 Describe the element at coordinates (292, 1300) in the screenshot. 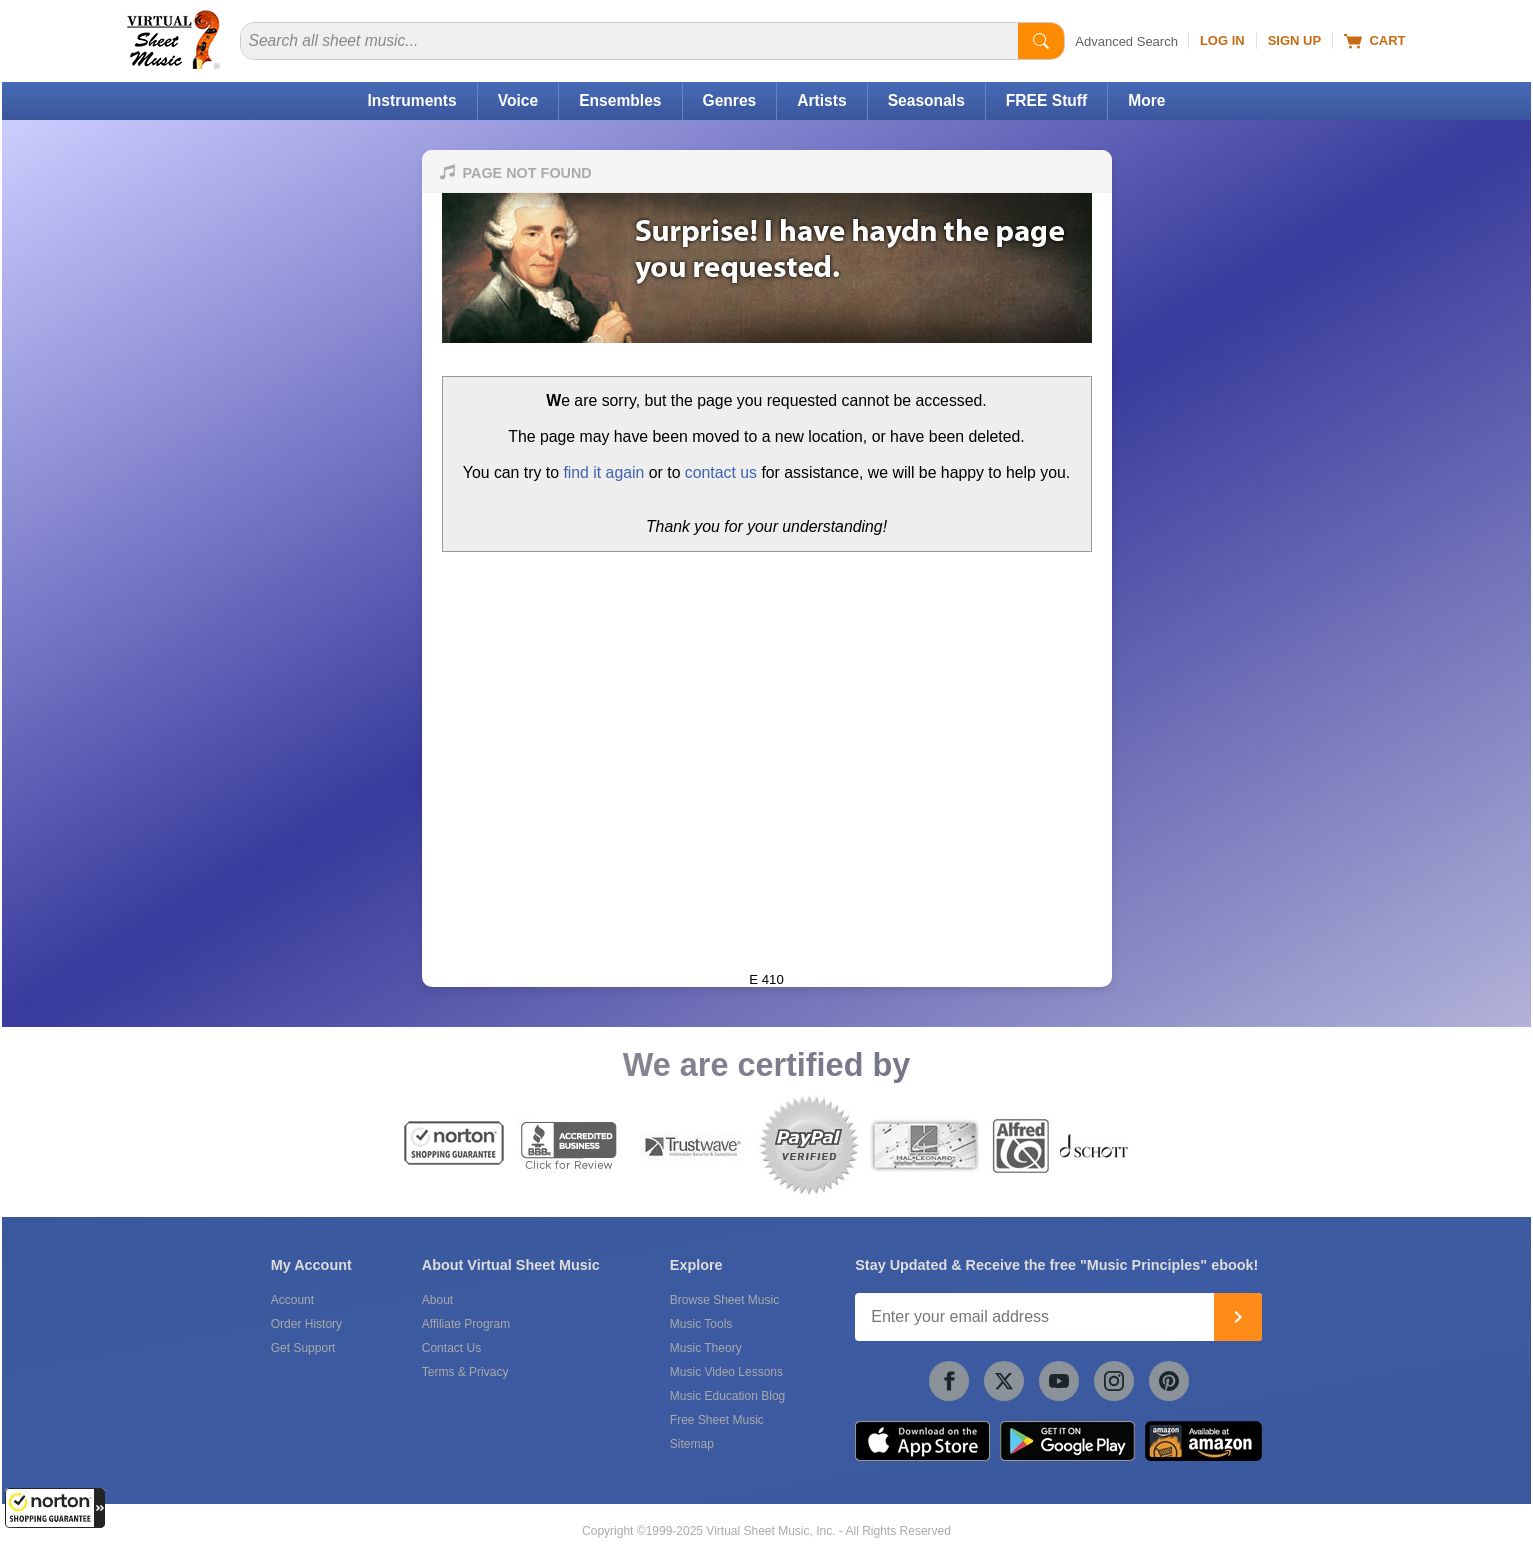

I see `Account` at that location.